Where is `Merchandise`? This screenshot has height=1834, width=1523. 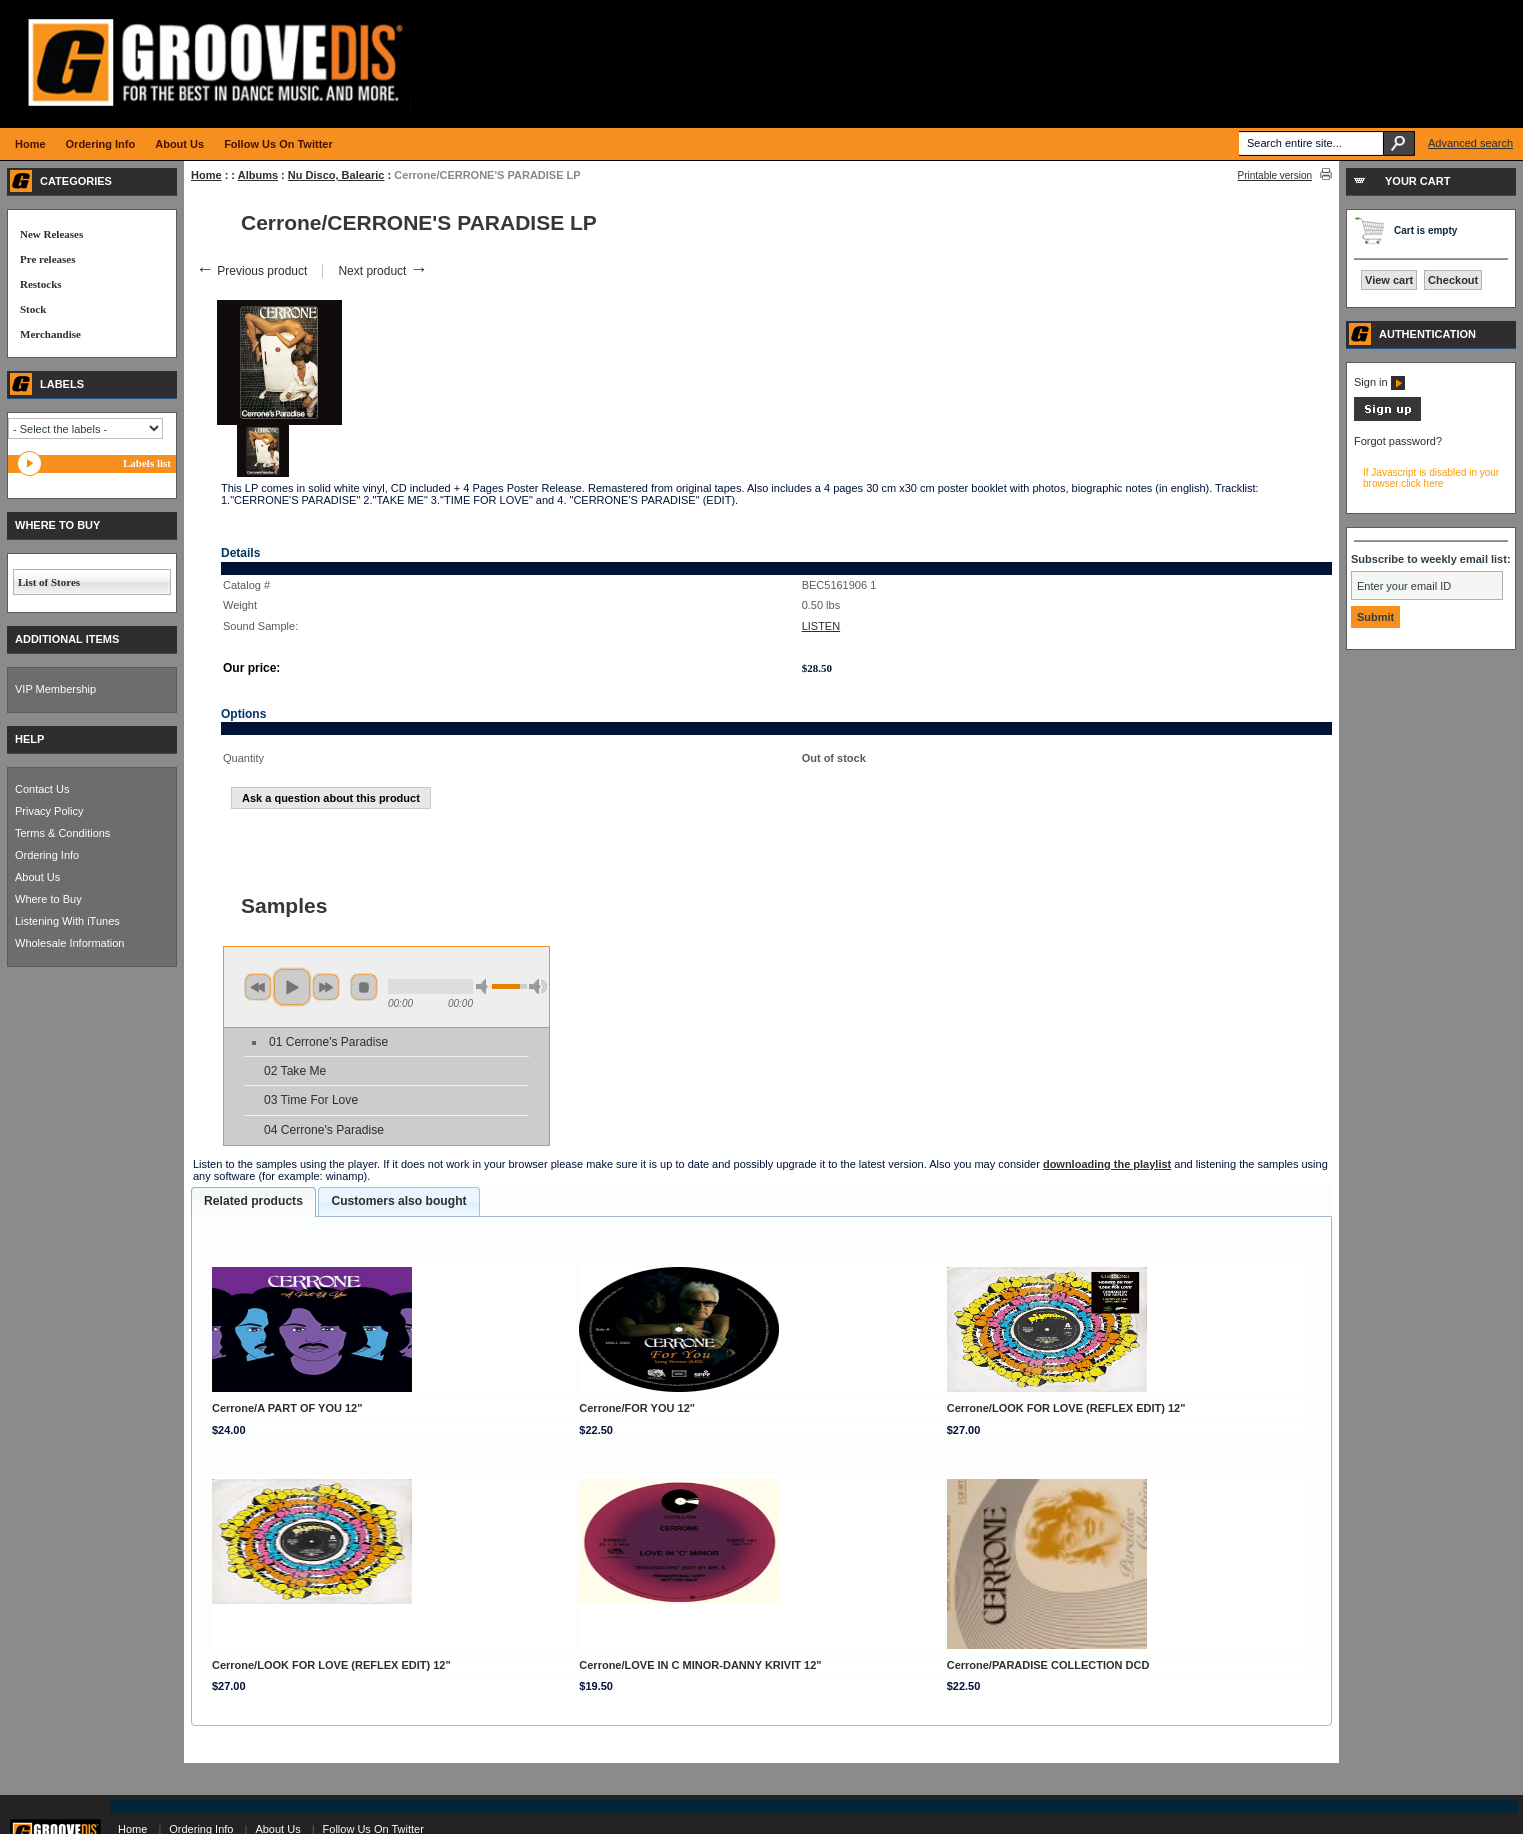 Merchandise is located at coordinates (50, 334).